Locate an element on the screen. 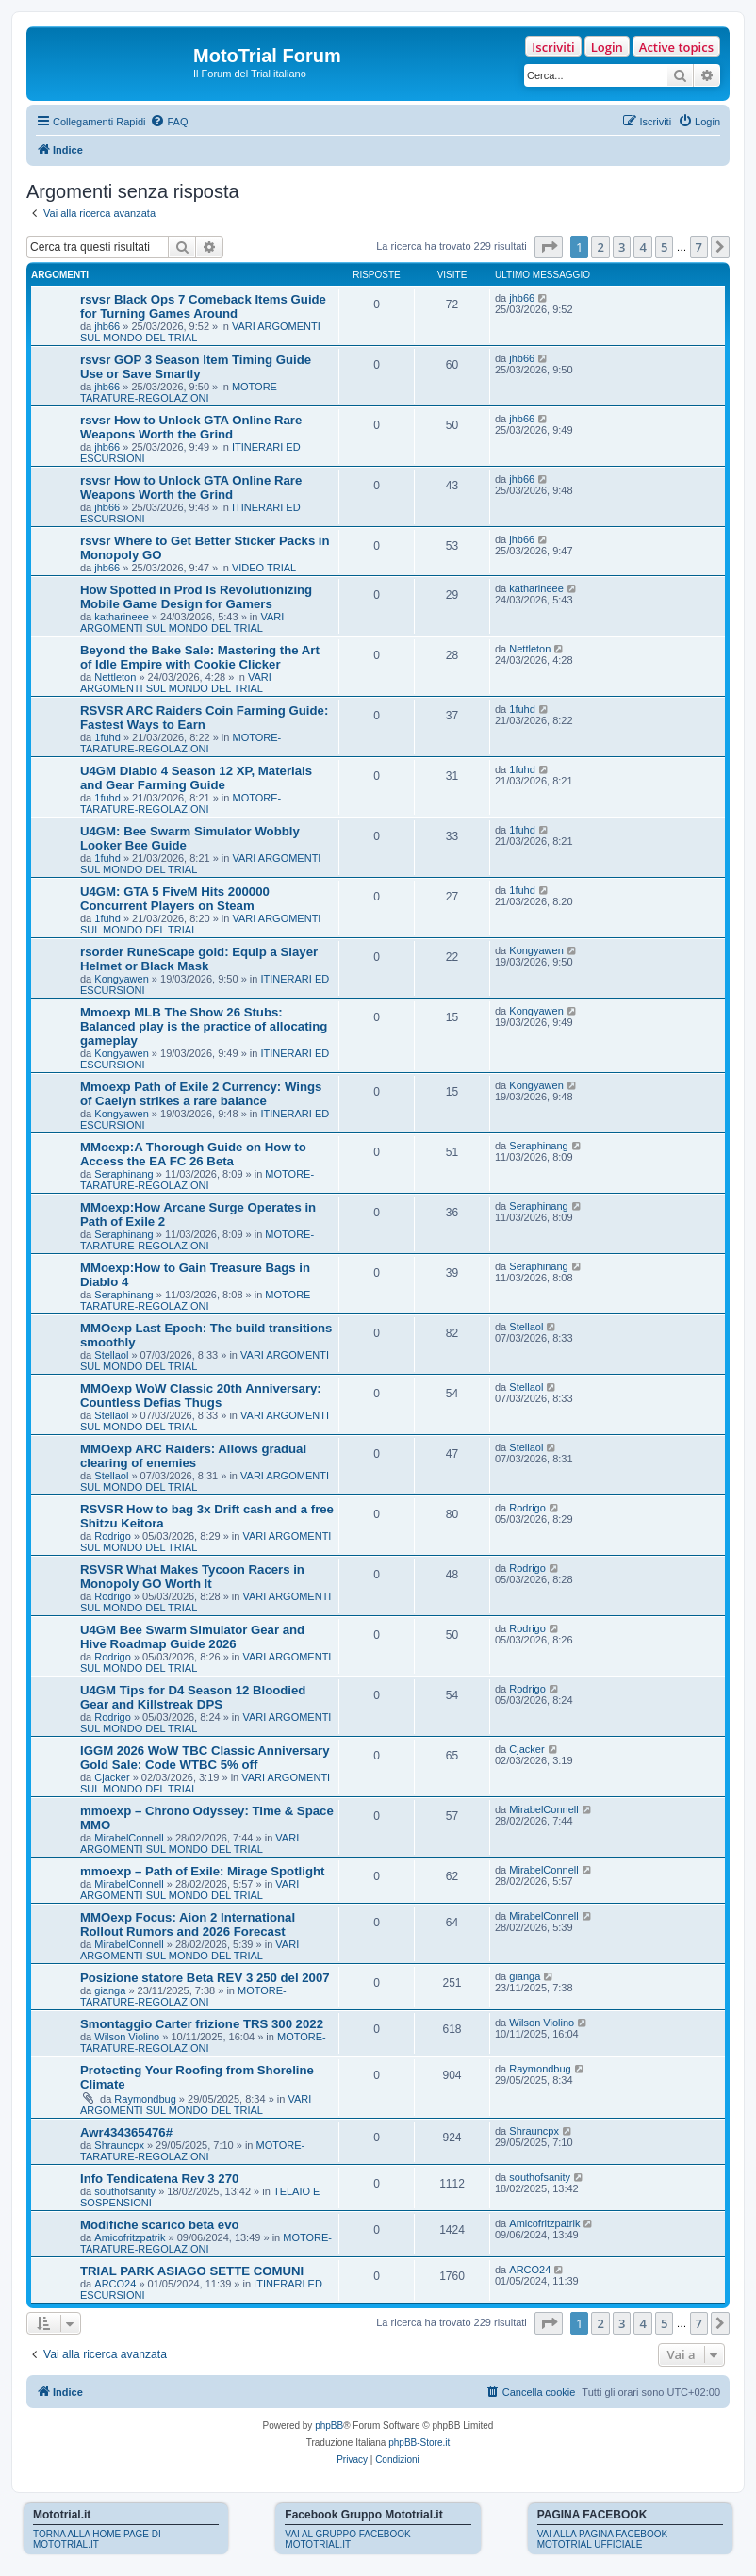 This screenshot has height=2576, width=756. U4GM Tips for D4 Season 12 Bloodied Gear and Killstreak DPS is located at coordinates (192, 1697).